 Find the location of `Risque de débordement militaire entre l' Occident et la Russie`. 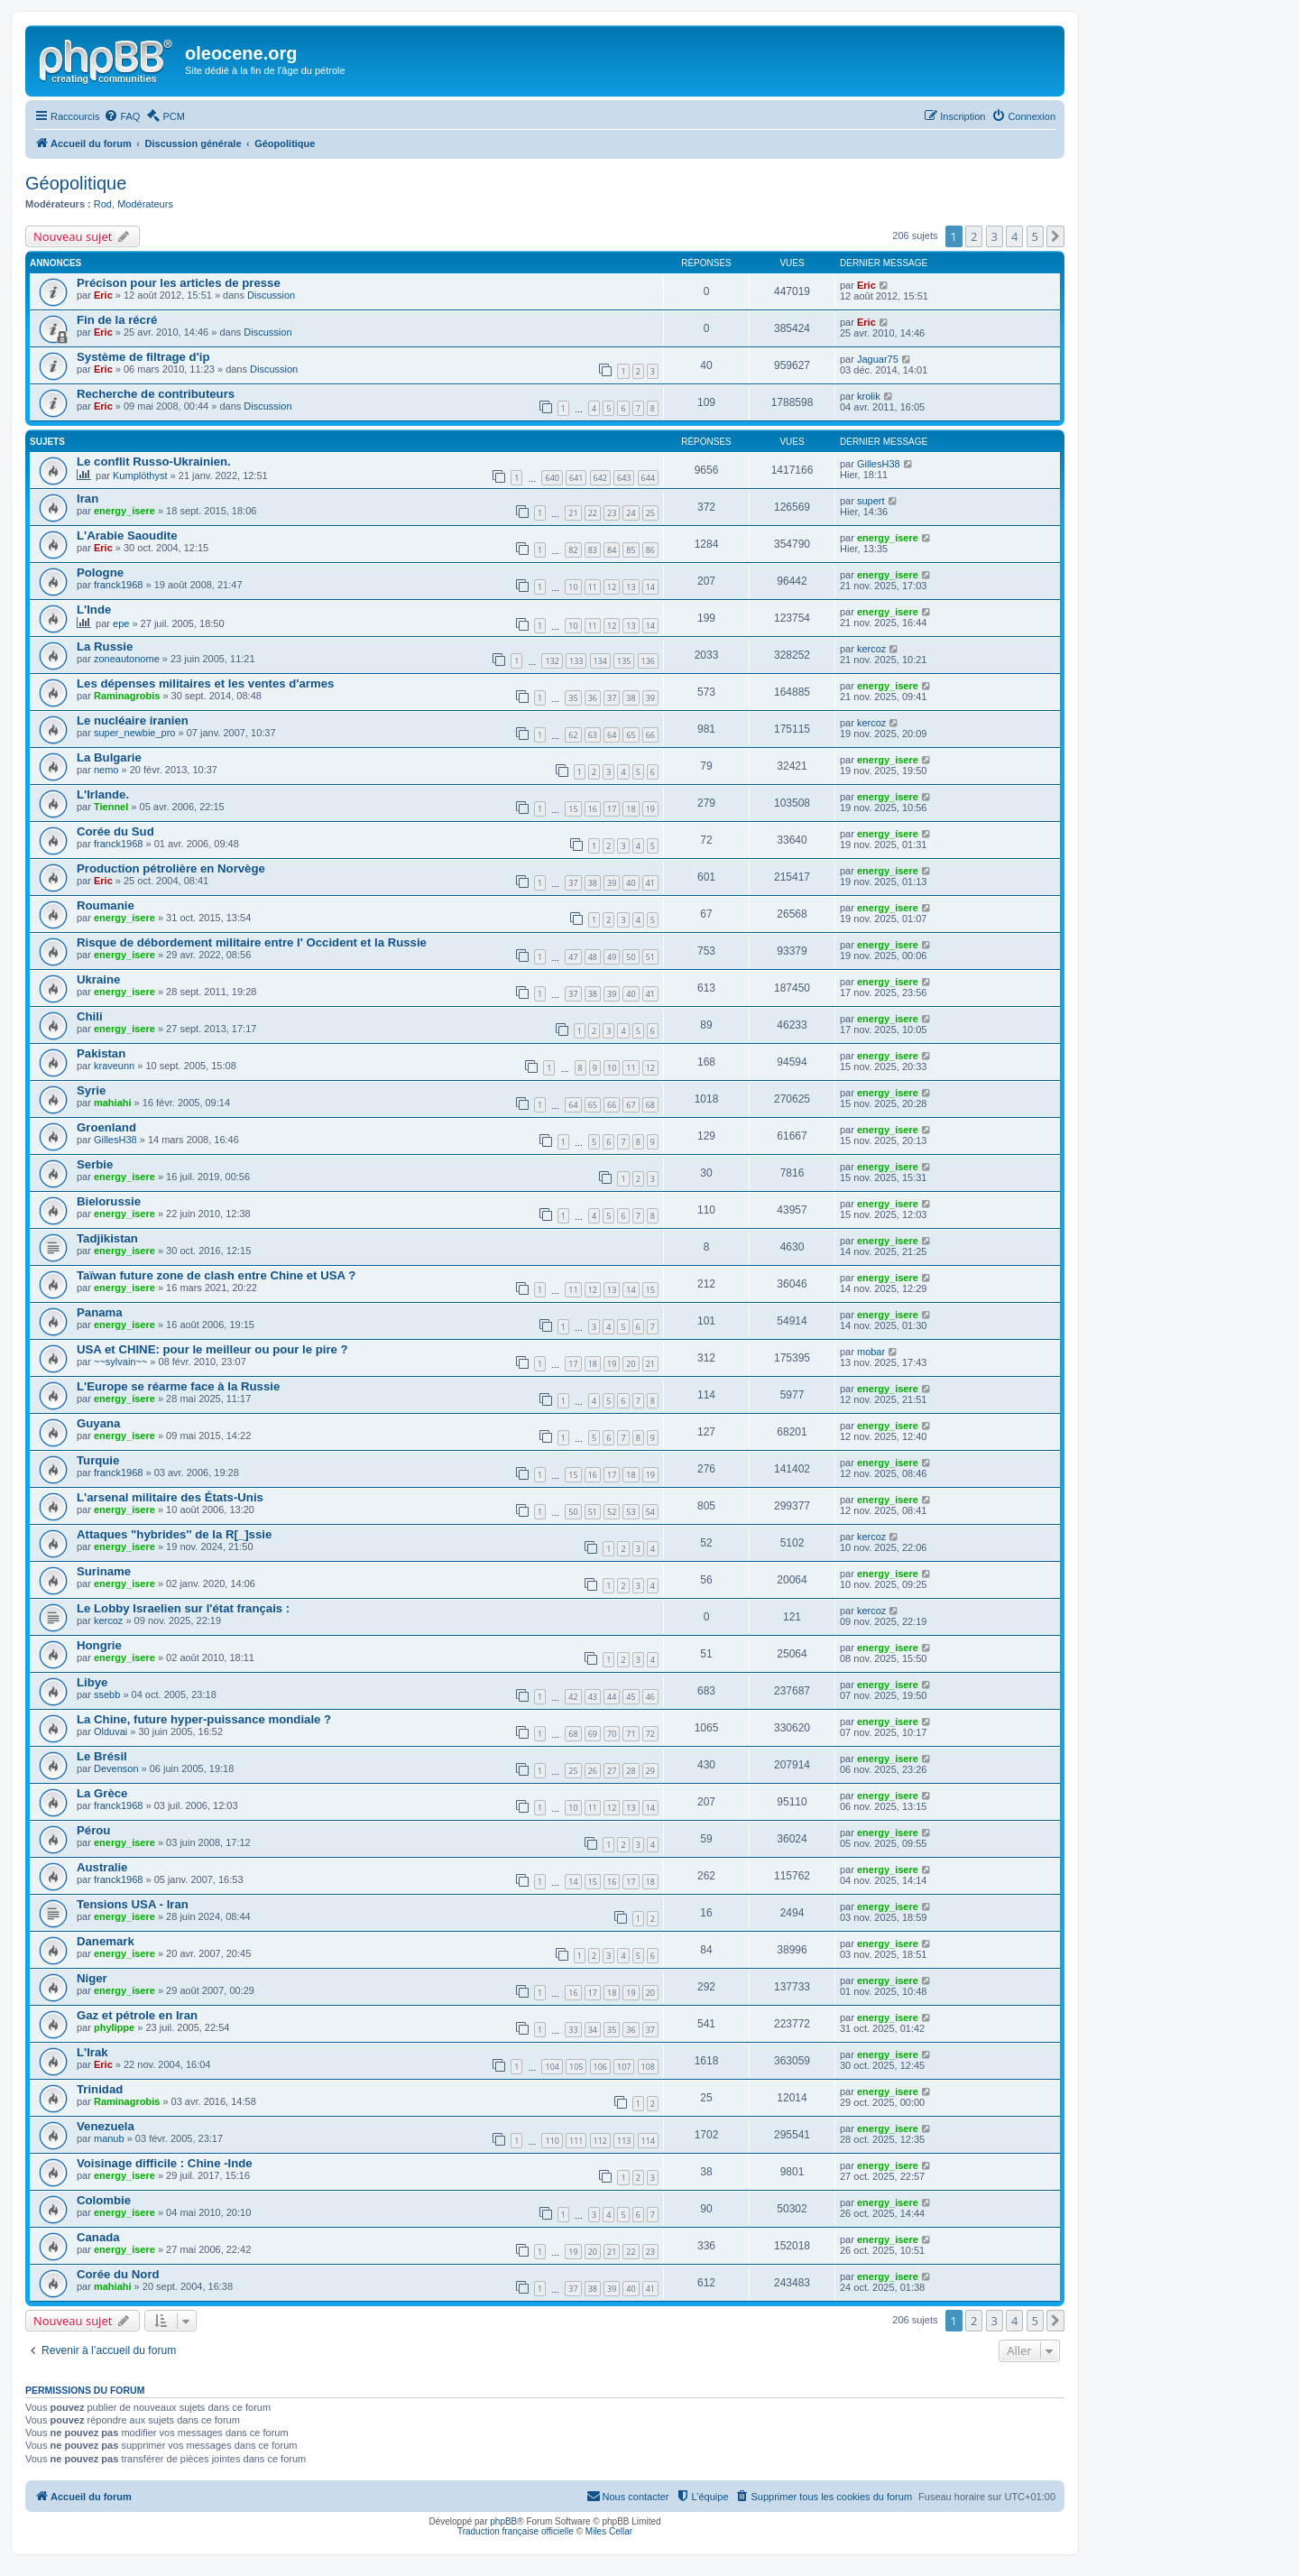

Risque de débordement militaire entre l' Occident et la Russie is located at coordinates (252, 942).